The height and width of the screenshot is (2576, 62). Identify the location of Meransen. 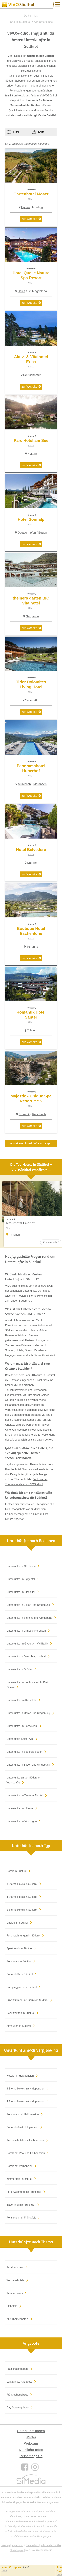
(40, 784).